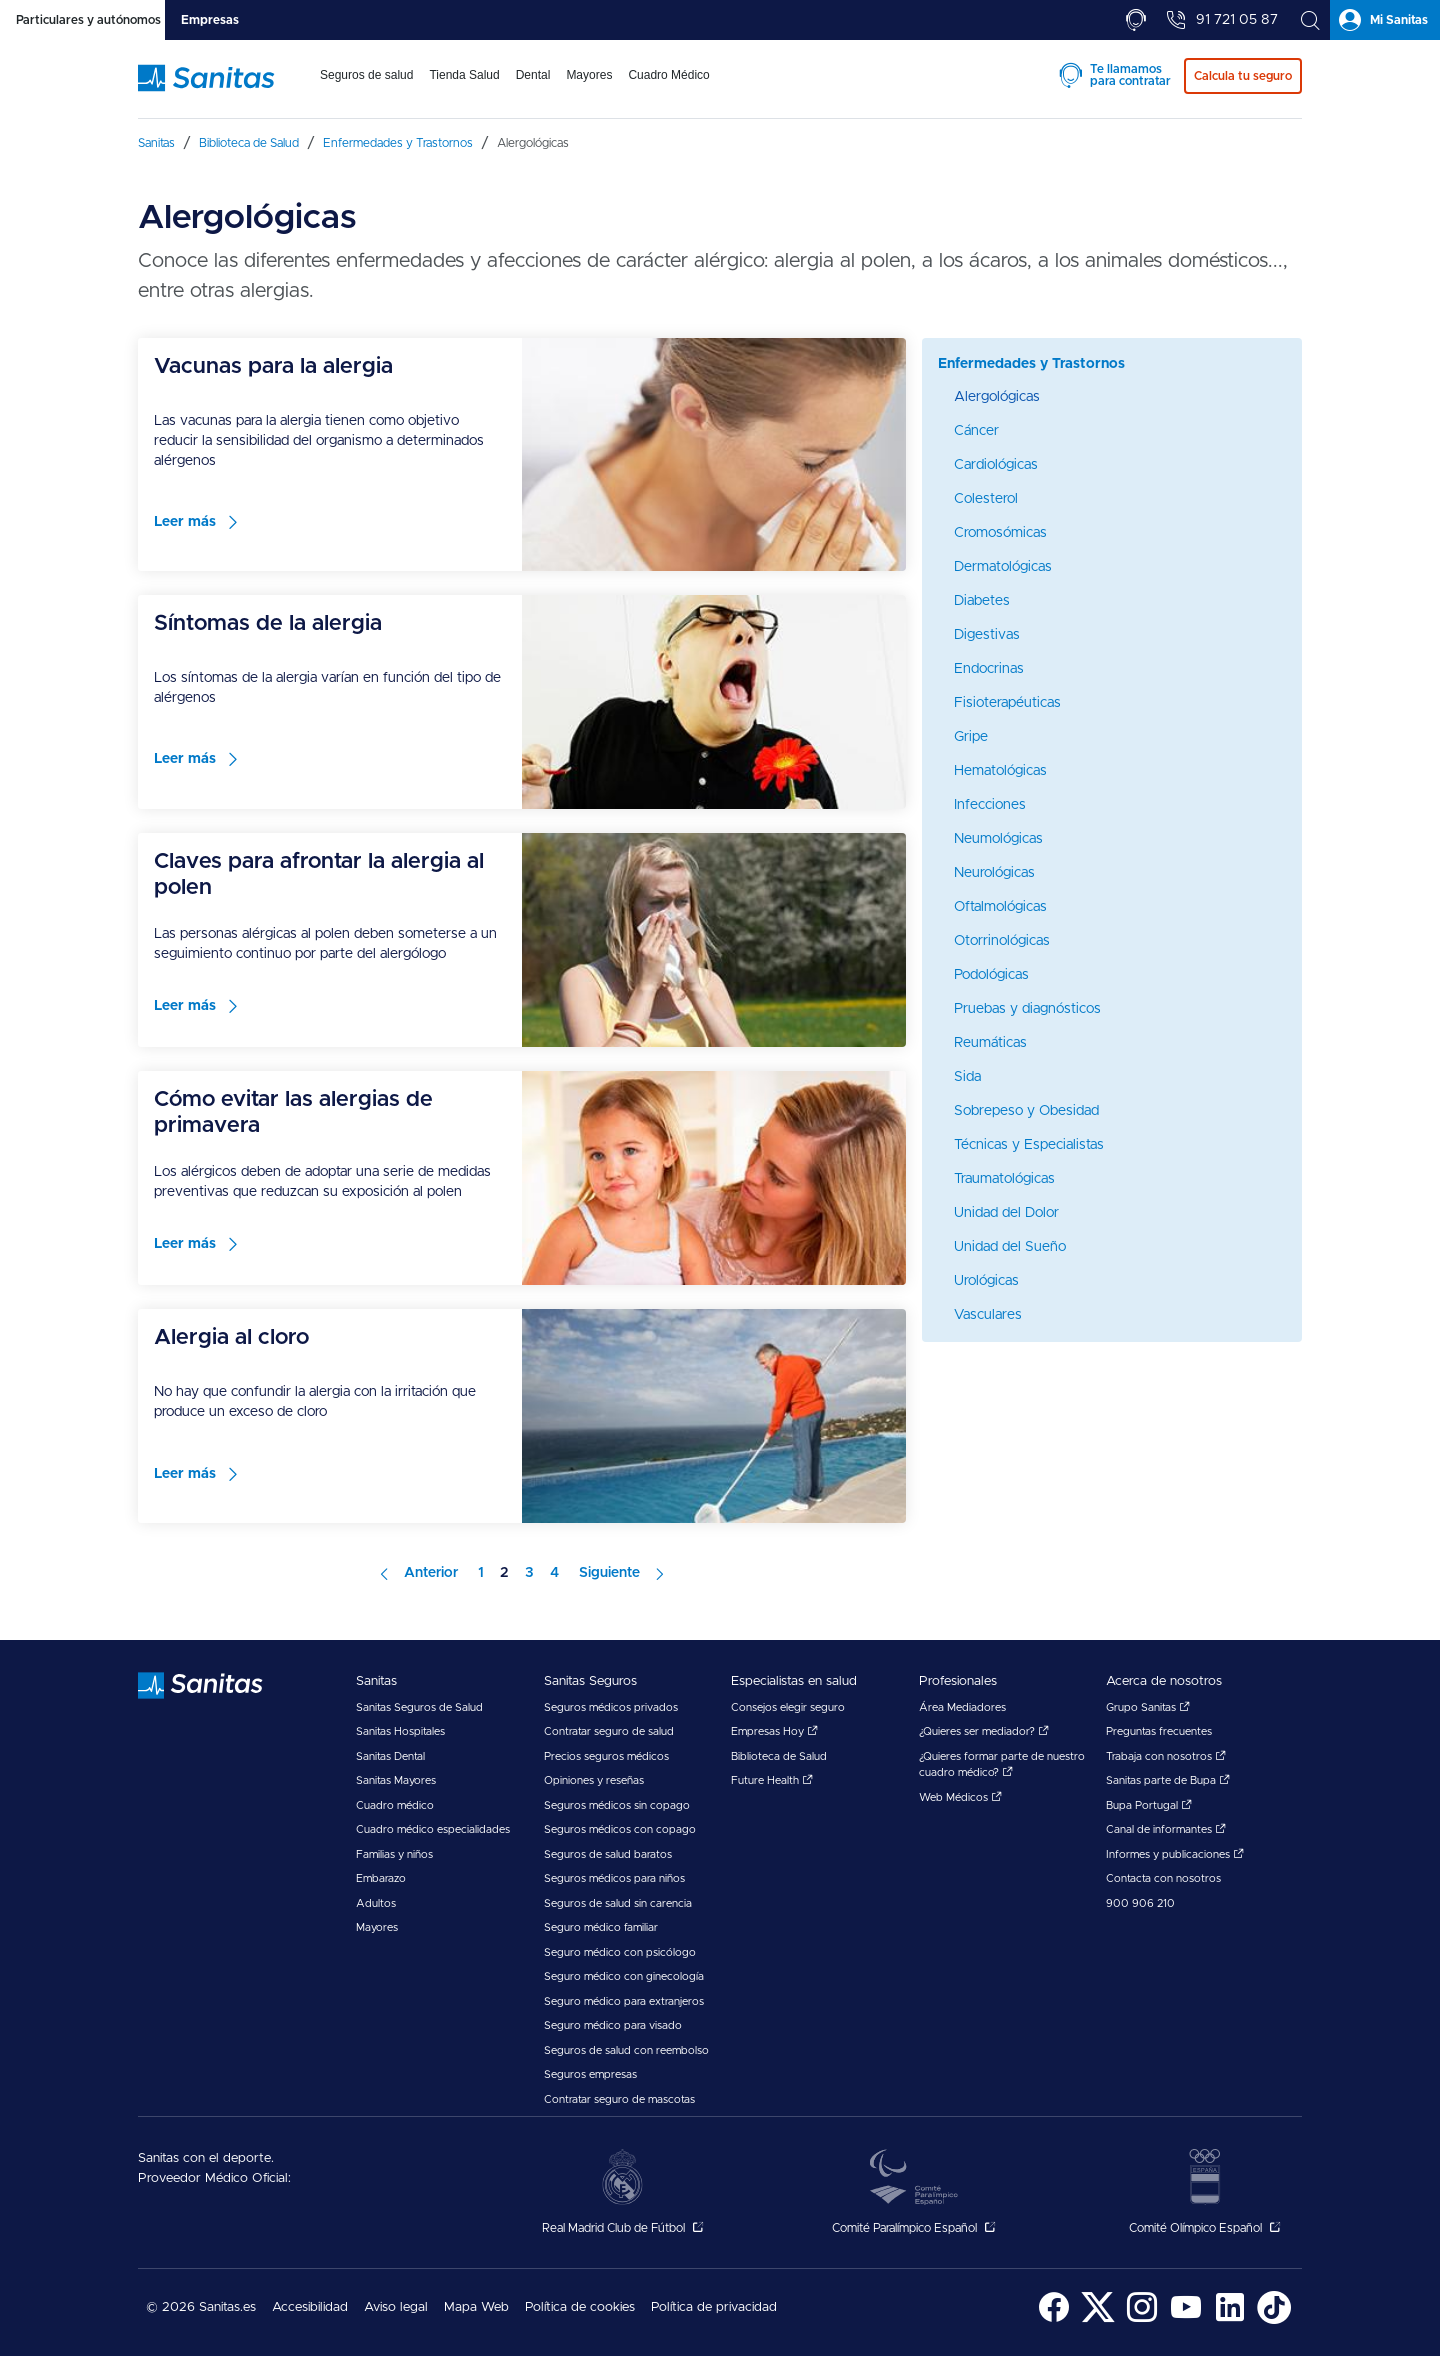 The image size is (1440, 2356). Describe the element at coordinates (788, 1707) in the screenshot. I see `Consejos elegir seguro` at that location.